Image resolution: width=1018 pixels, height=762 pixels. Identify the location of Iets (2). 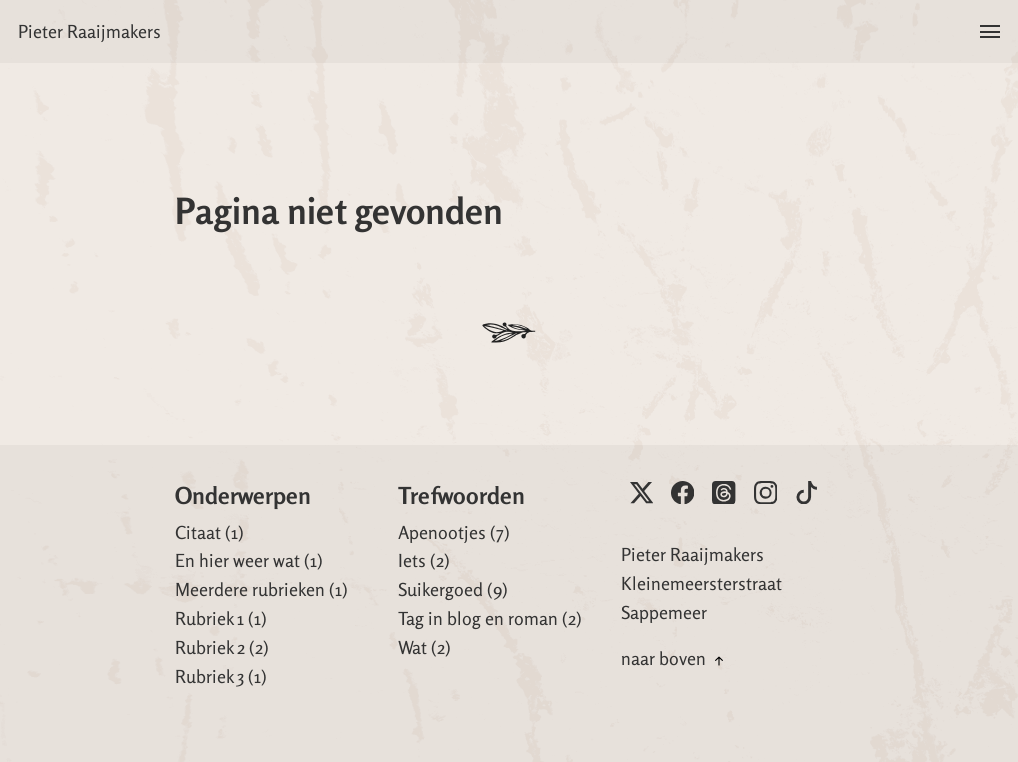
(424, 560).